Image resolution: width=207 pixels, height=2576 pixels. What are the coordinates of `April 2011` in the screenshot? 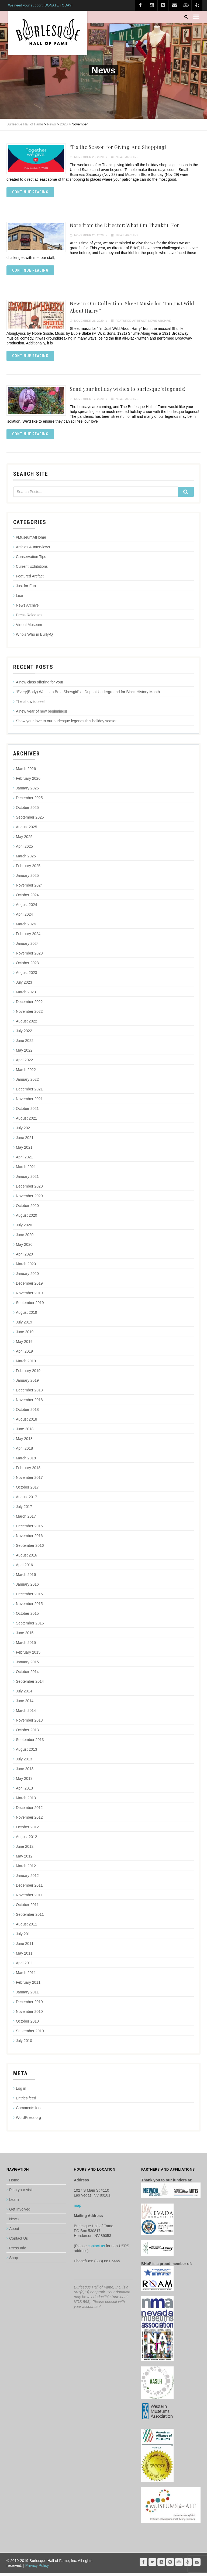 It's located at (24, 1965).